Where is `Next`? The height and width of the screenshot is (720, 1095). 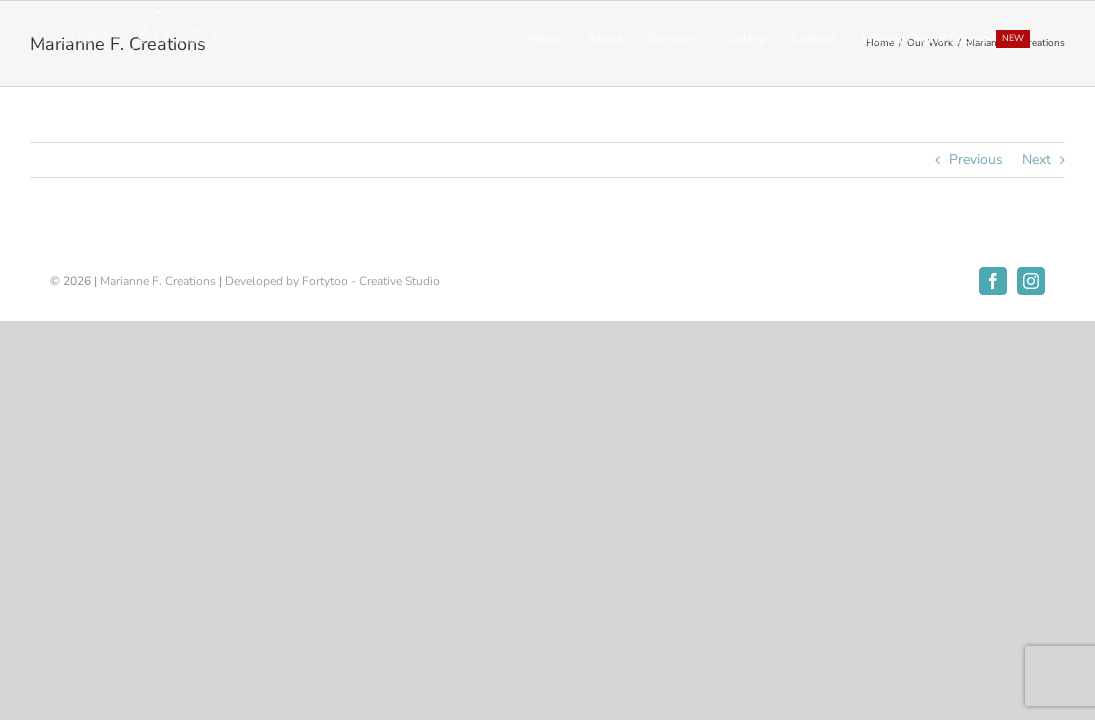
Next is located at coordinates (1036, 159).